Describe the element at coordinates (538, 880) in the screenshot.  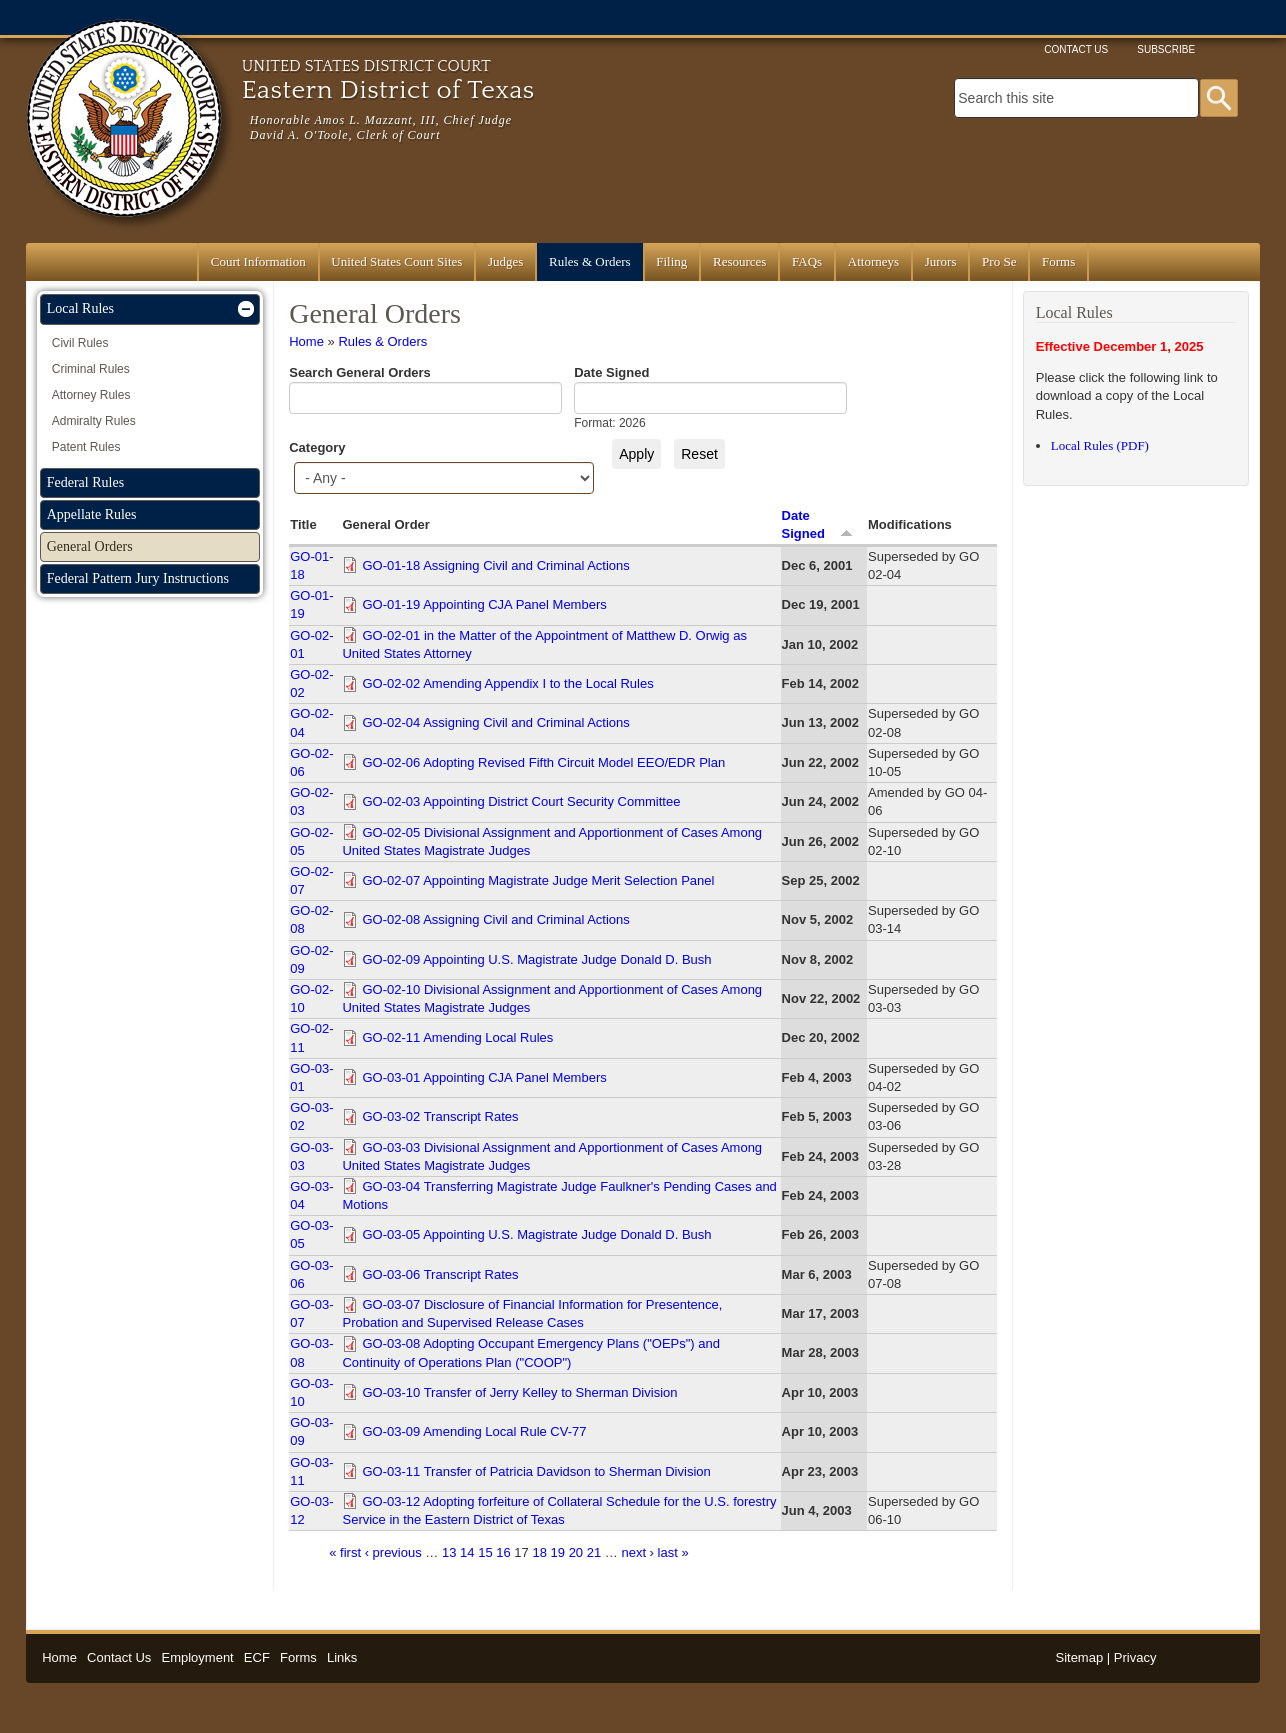
I see `GO-02-07 Appointing Magistrate Judge Merit Selection Panel` at that location.